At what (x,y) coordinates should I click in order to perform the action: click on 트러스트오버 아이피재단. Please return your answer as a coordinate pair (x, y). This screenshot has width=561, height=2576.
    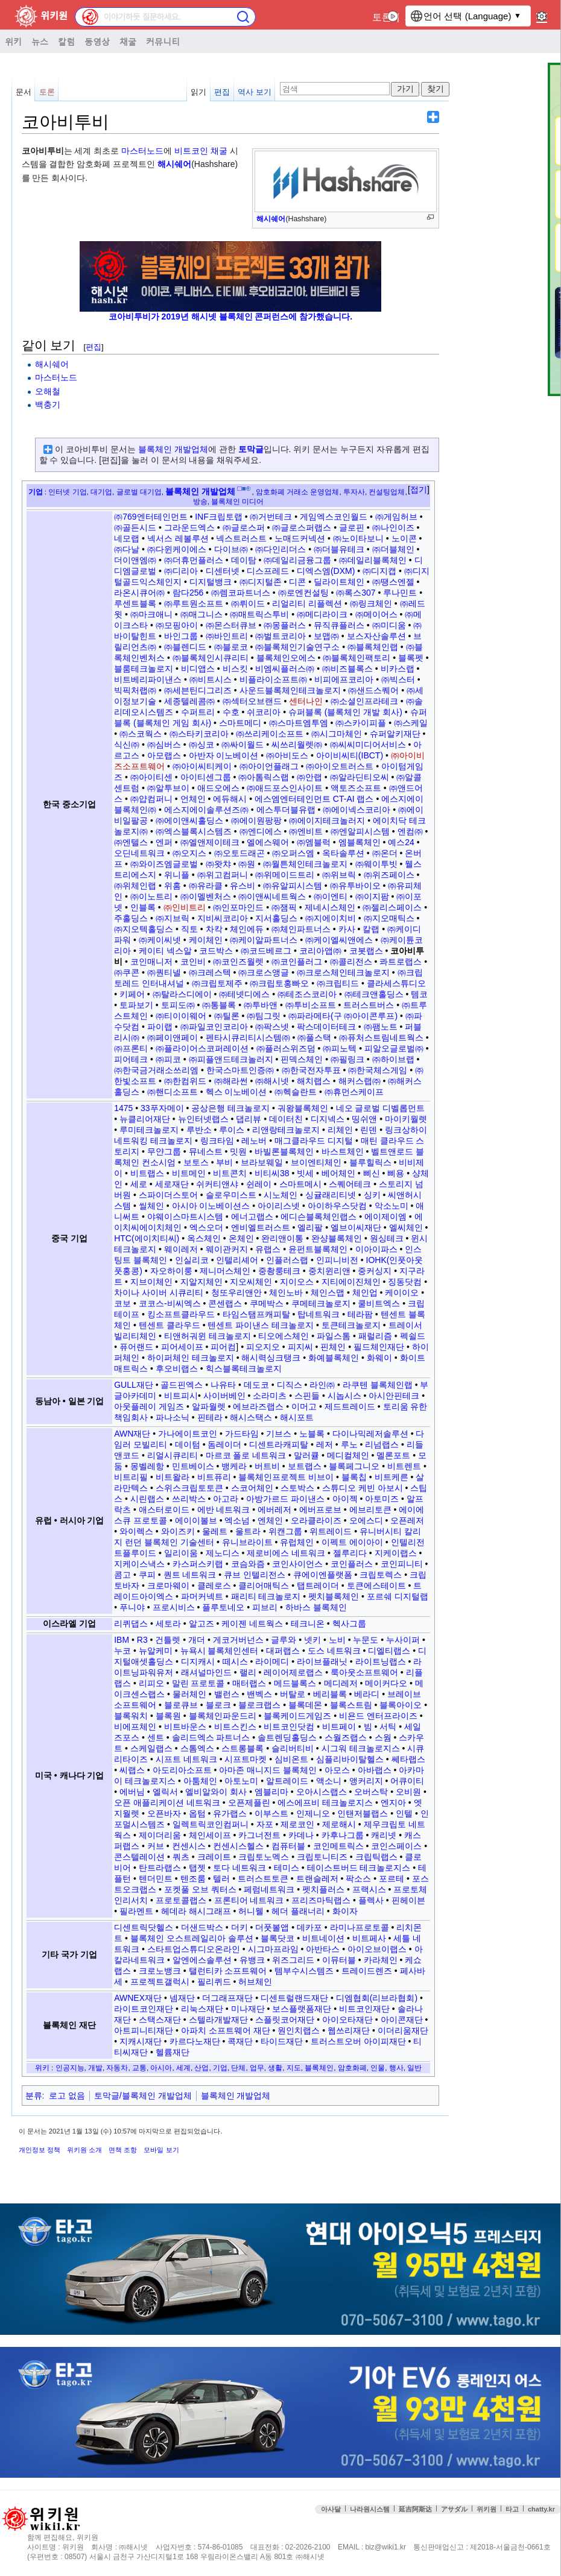
    Looking at the image, I should click on (358, 2041).